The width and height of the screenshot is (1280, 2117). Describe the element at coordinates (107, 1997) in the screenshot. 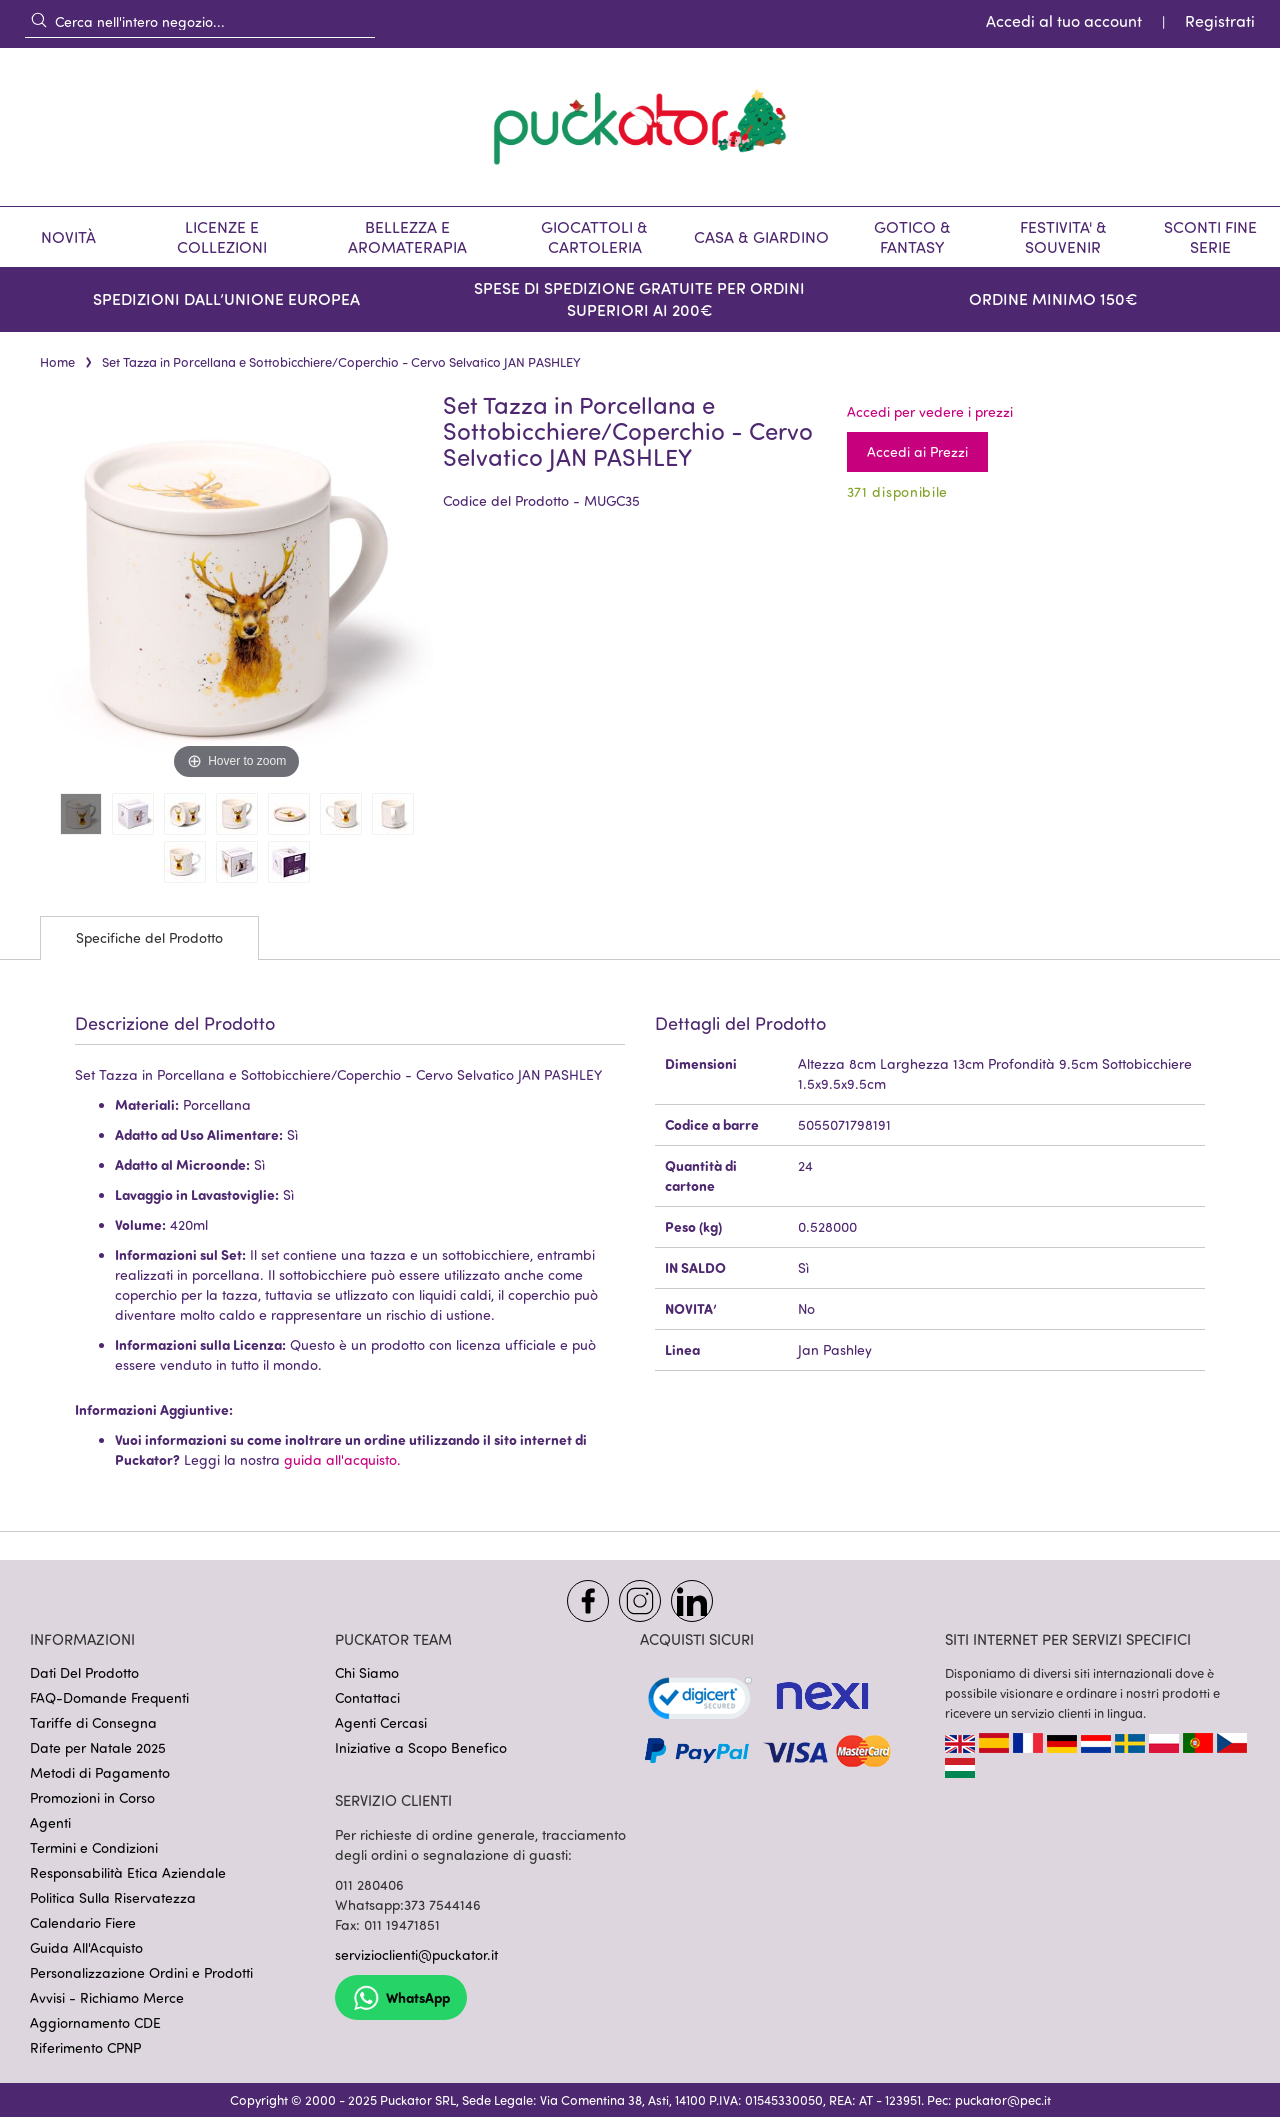

I see `Avvisi - Richiamo Merce` at that location.